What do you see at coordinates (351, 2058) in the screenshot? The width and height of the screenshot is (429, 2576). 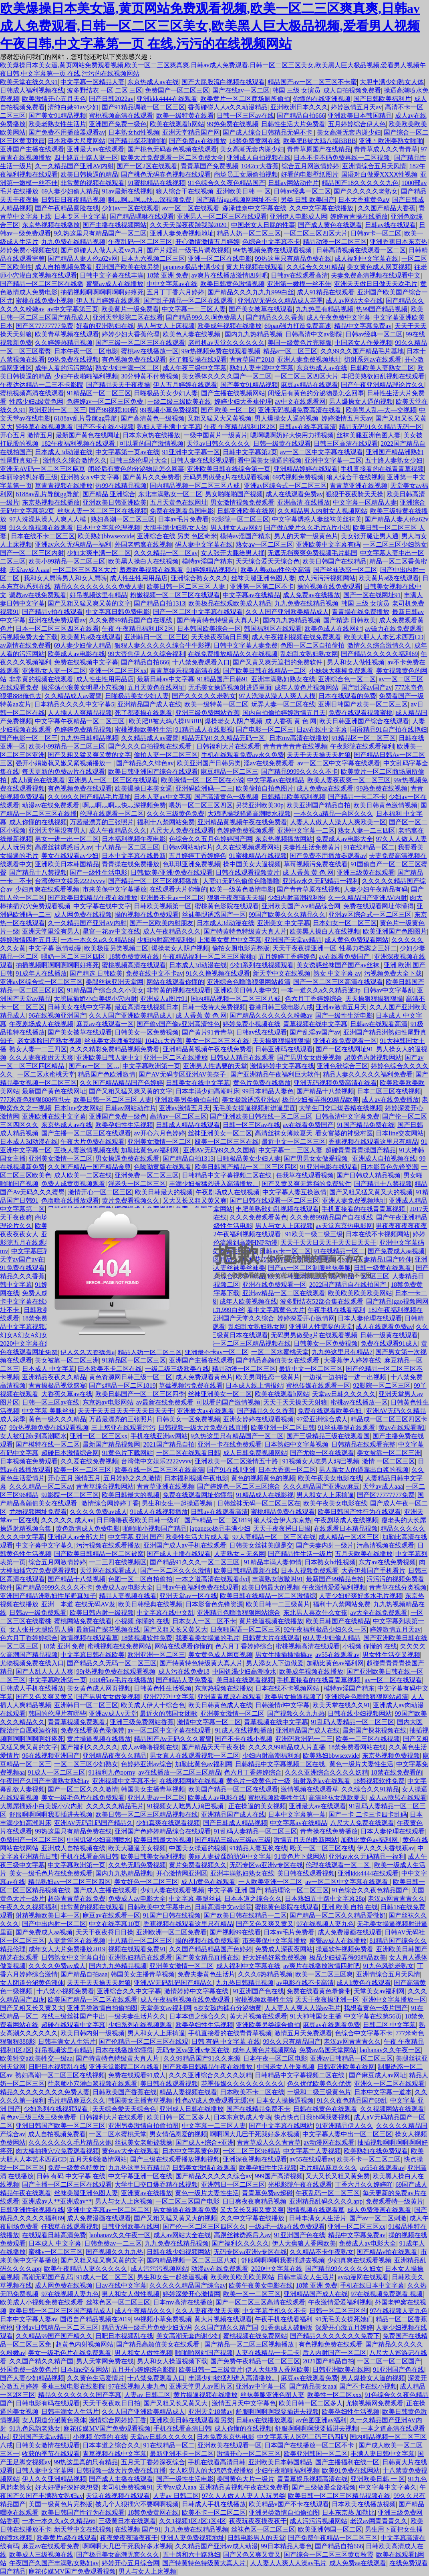 I see `亚洲av日韩精品一区二区三区` at bounding box center [351, 2058].